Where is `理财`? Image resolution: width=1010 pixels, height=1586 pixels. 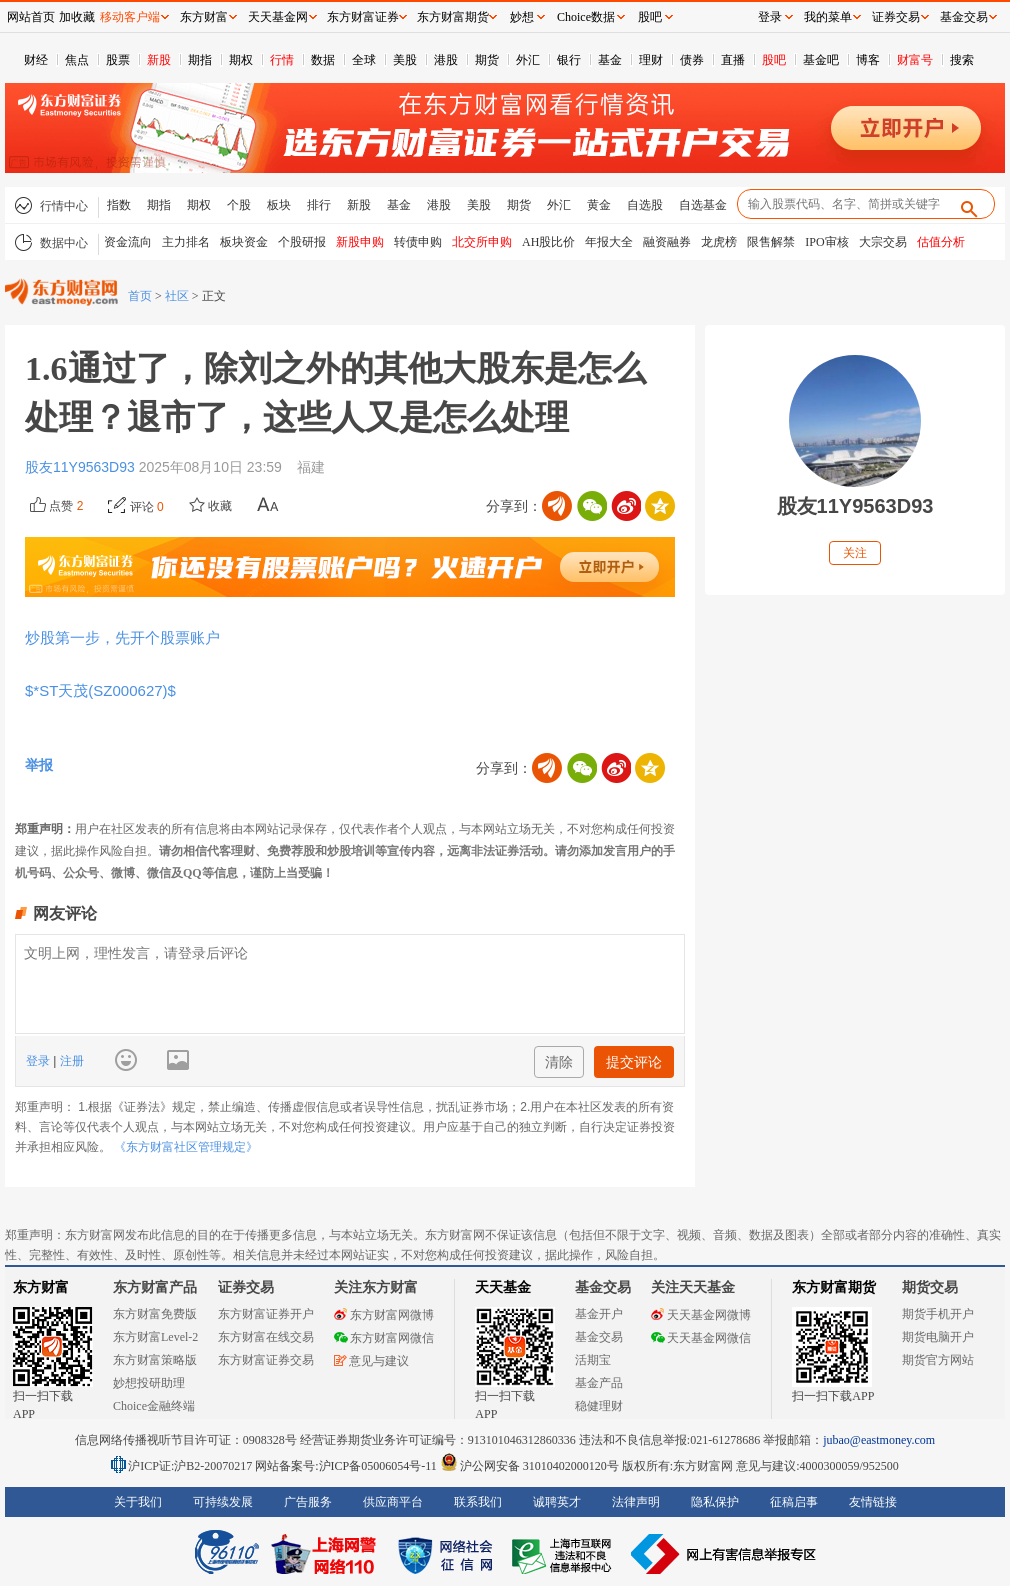
理财 is located at coordinates (651, 60).